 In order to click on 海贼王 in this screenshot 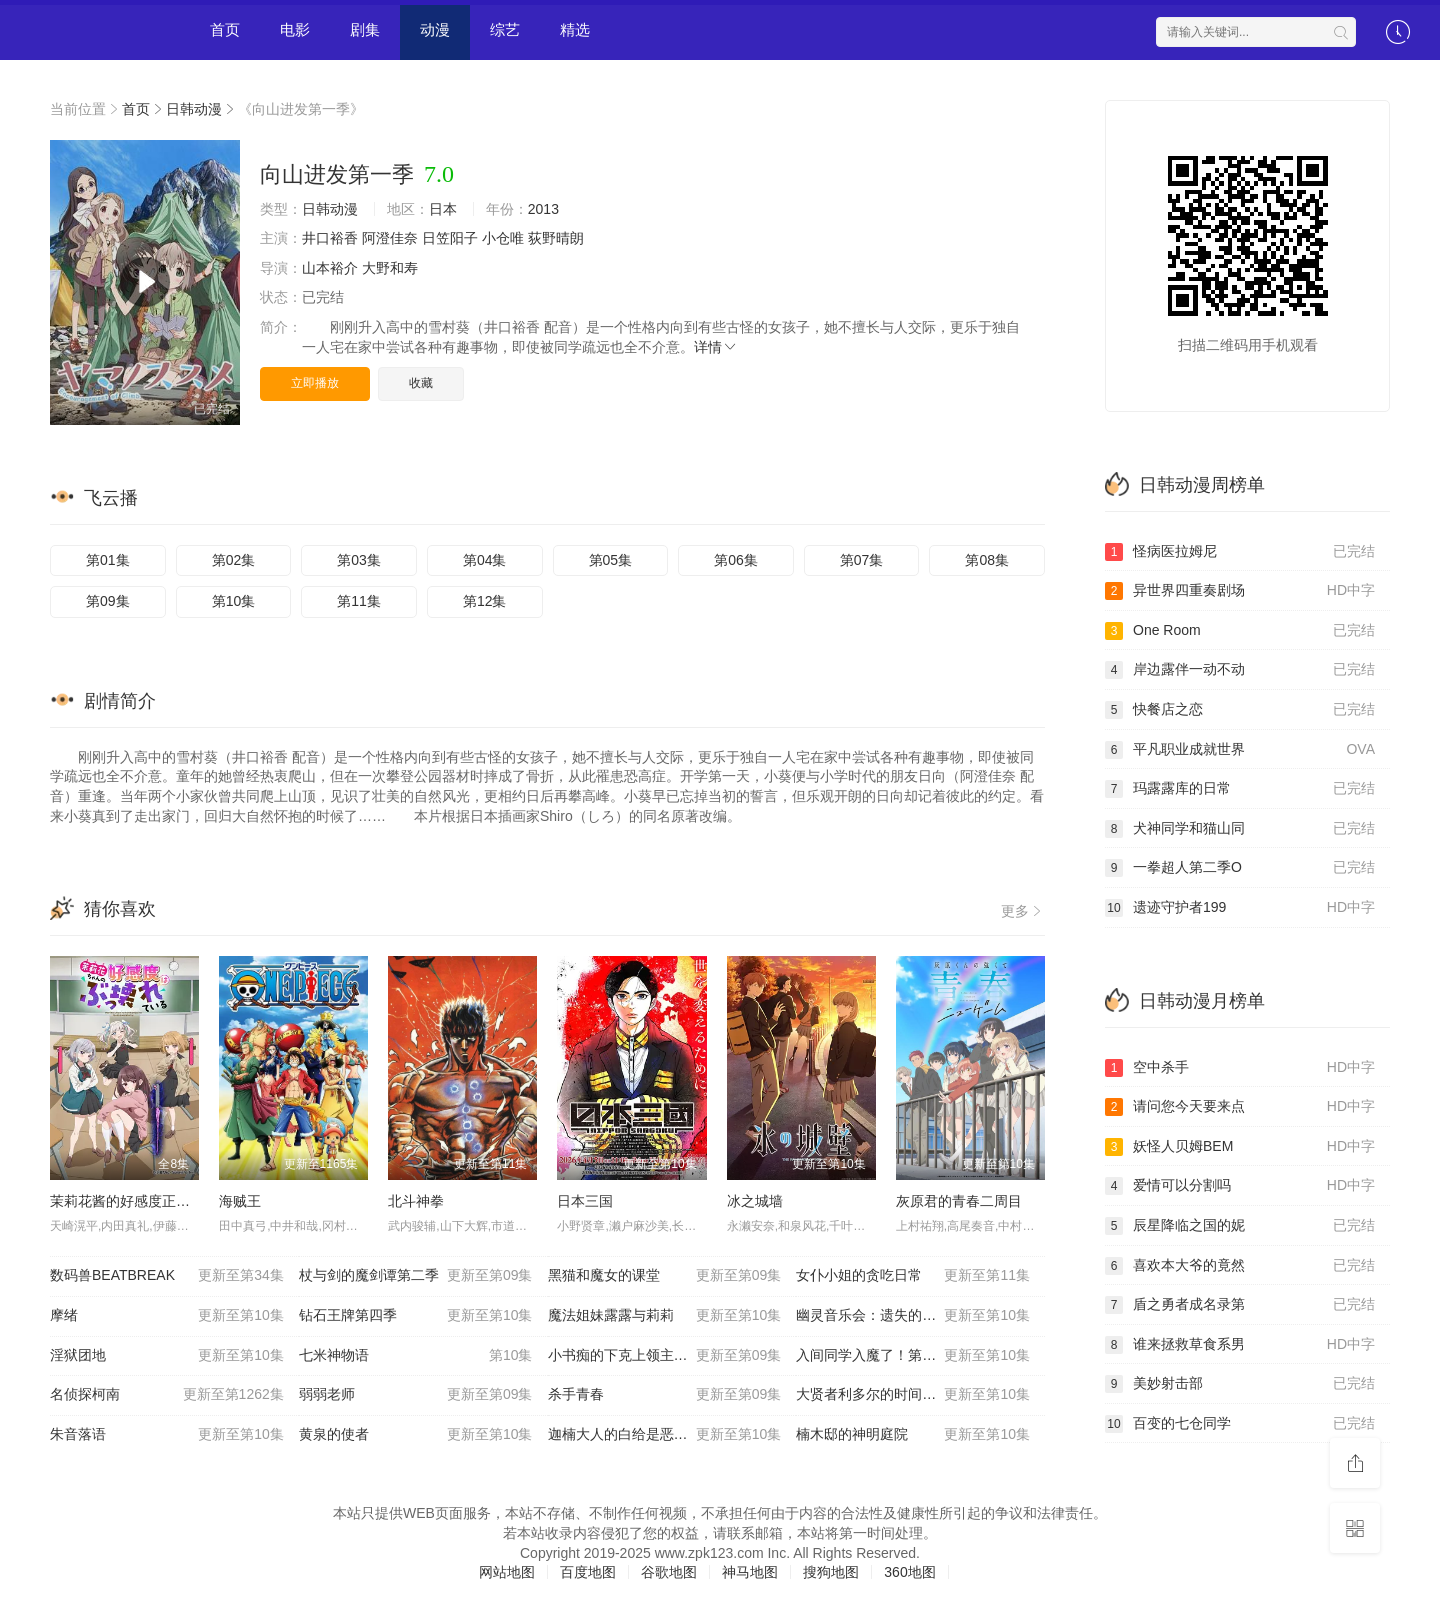, I will do `click(240, 1201)`.